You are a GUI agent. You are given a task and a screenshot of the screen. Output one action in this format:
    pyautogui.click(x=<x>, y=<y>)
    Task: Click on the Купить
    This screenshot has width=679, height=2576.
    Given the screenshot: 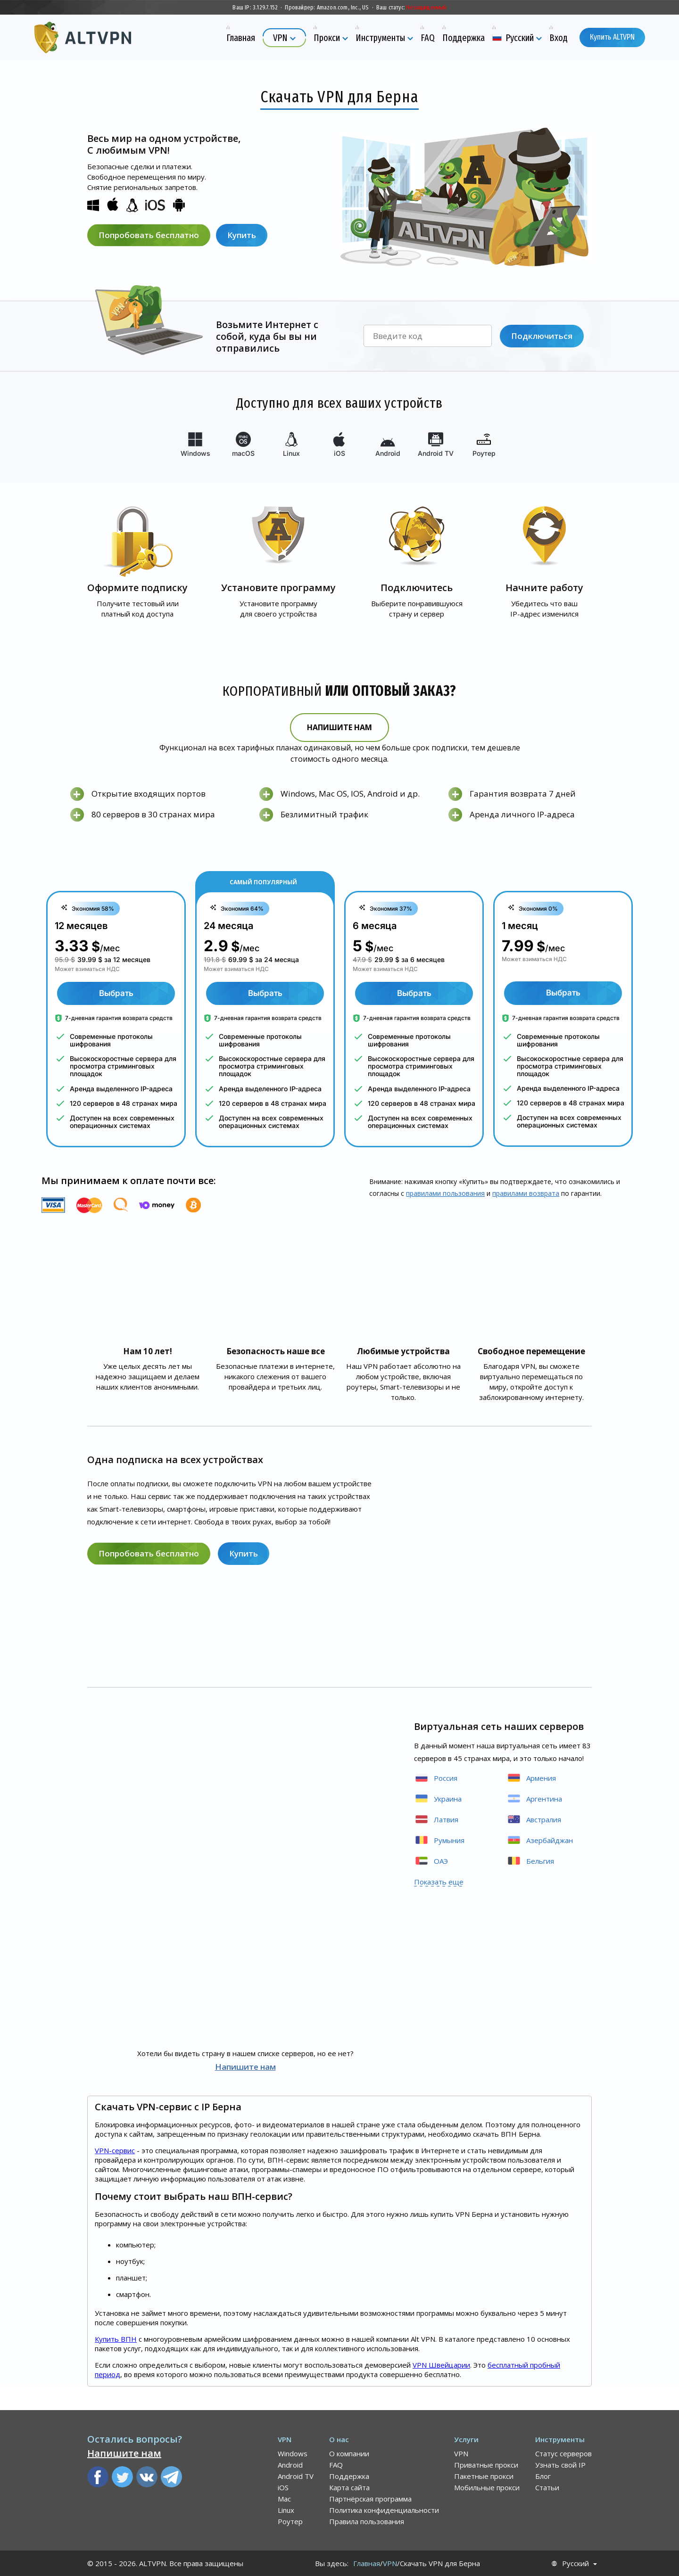 What is the action you would take?
    pyautogui.click(x=241, y=235)
    